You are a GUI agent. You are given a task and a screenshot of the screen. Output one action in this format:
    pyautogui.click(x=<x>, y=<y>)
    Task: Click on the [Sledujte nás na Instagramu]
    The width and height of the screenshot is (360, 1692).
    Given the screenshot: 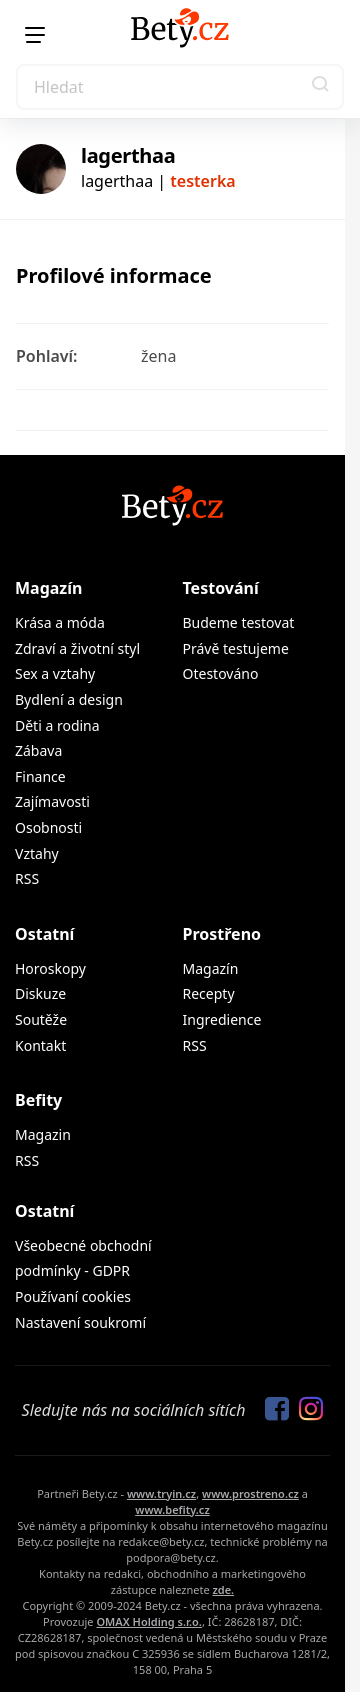 What is the action you would take?
    pyautogui.click(x=306, y=1410)
    